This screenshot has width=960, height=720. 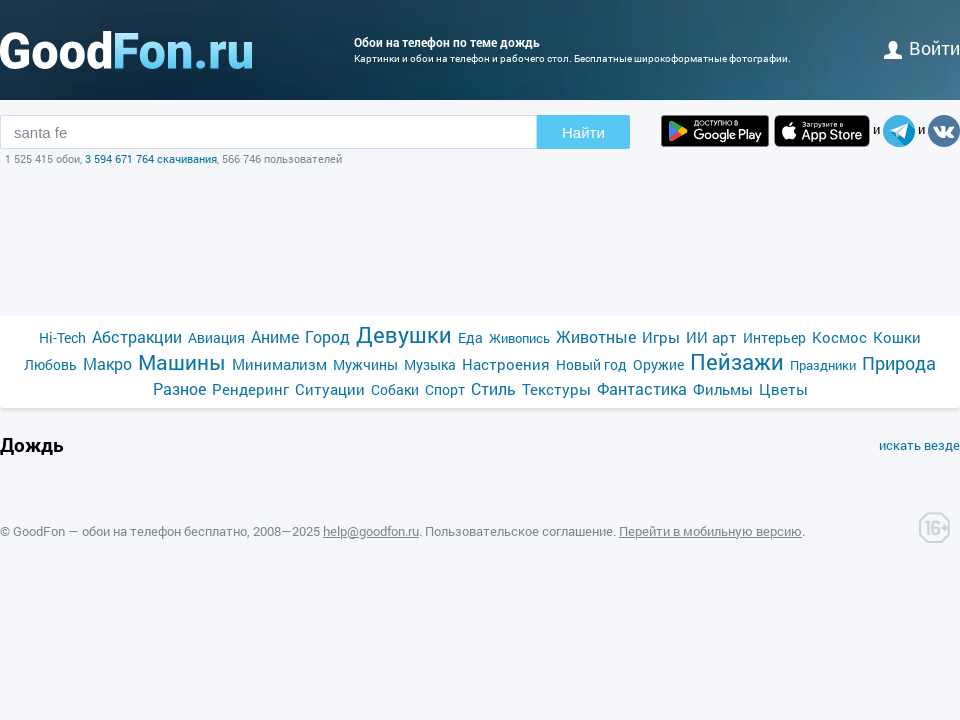 What do you see at coordinates (445, 389) in the screenshot?
I see `Спорт` at bounding box center [445, 389].